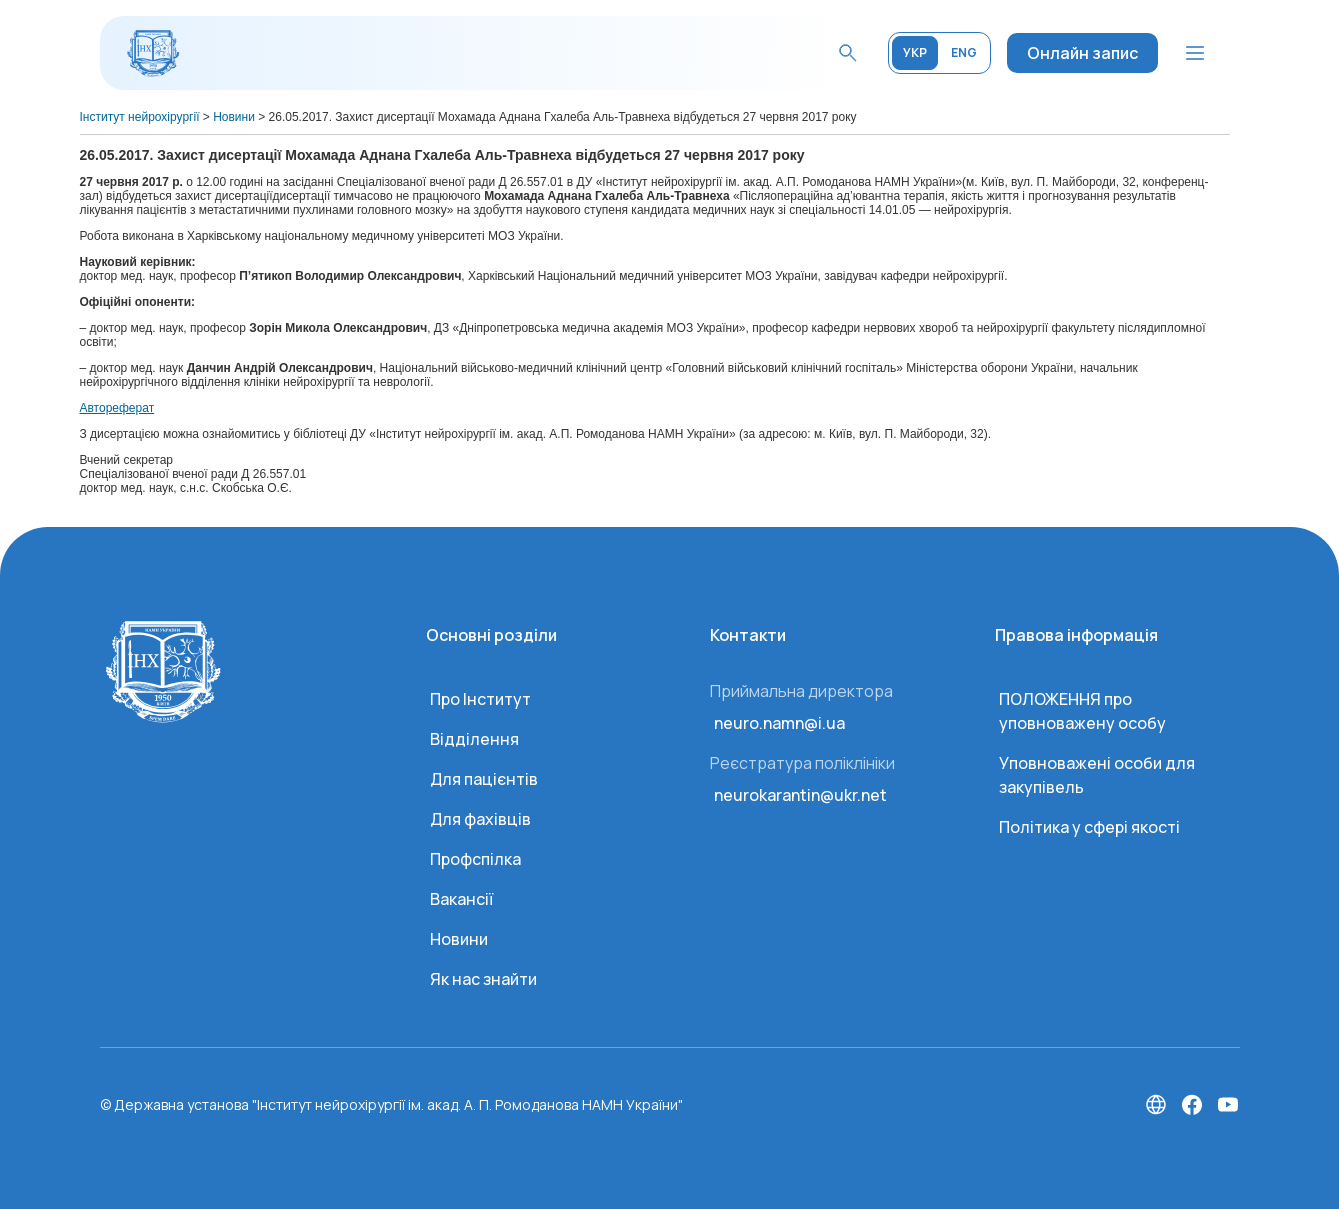  What do you see at coordinates (475, 859) in the screenshot?
I see `Профспілка` at bounding box center [475, 859].